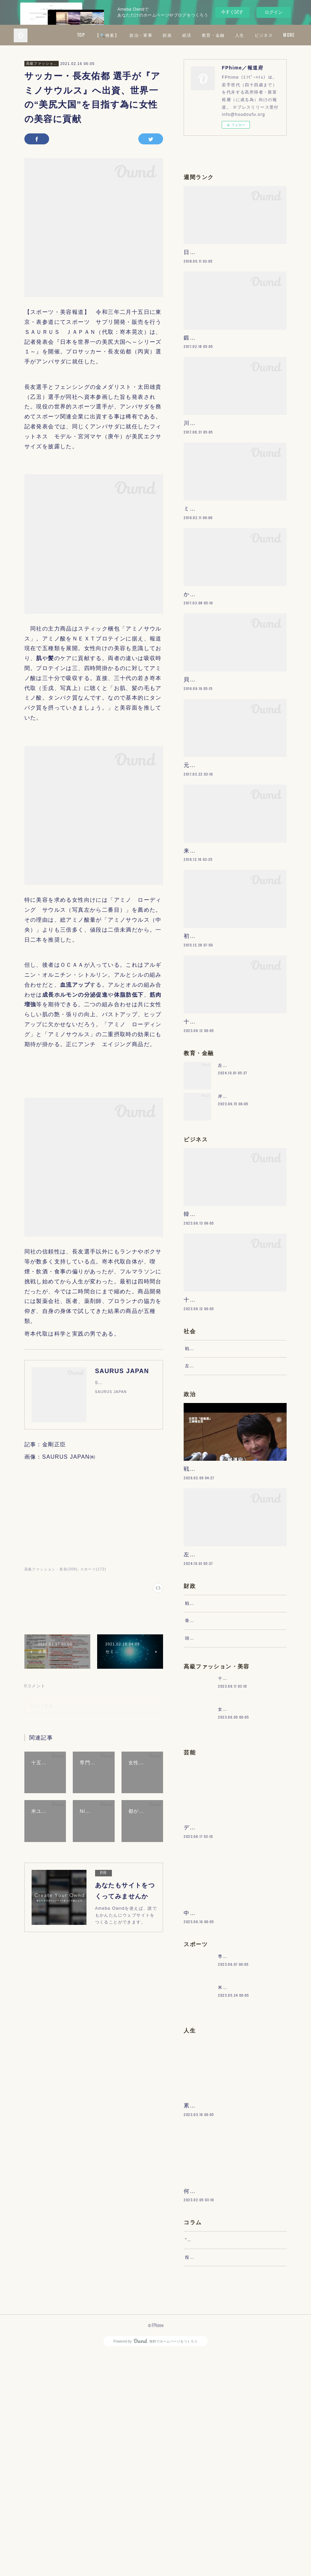 This screenshot has height=2576, width=311. What do you see at coordinates (41, 63) in the screenshot?
I see `高級ファッション・美容` at bounding box center [41, 63].